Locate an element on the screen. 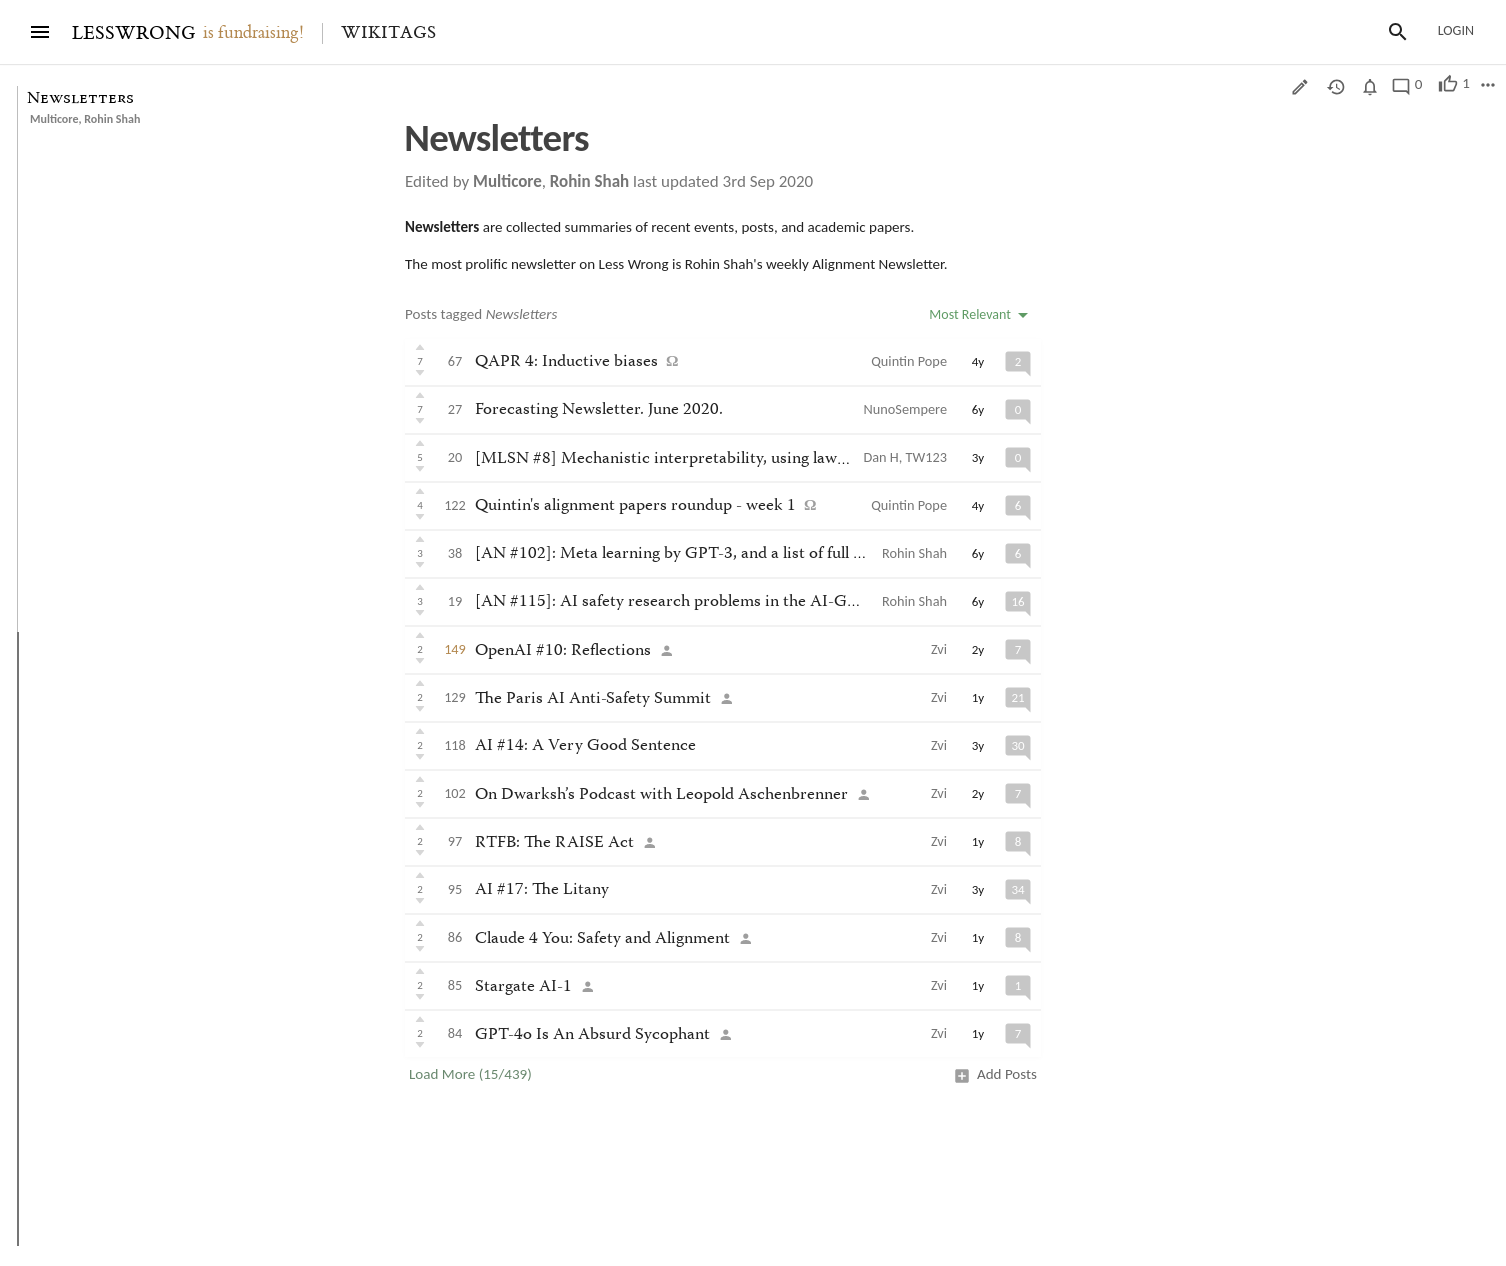 This screenshot has width=1506, height=1266. NunoSempere is located at coordinates (905, 409).